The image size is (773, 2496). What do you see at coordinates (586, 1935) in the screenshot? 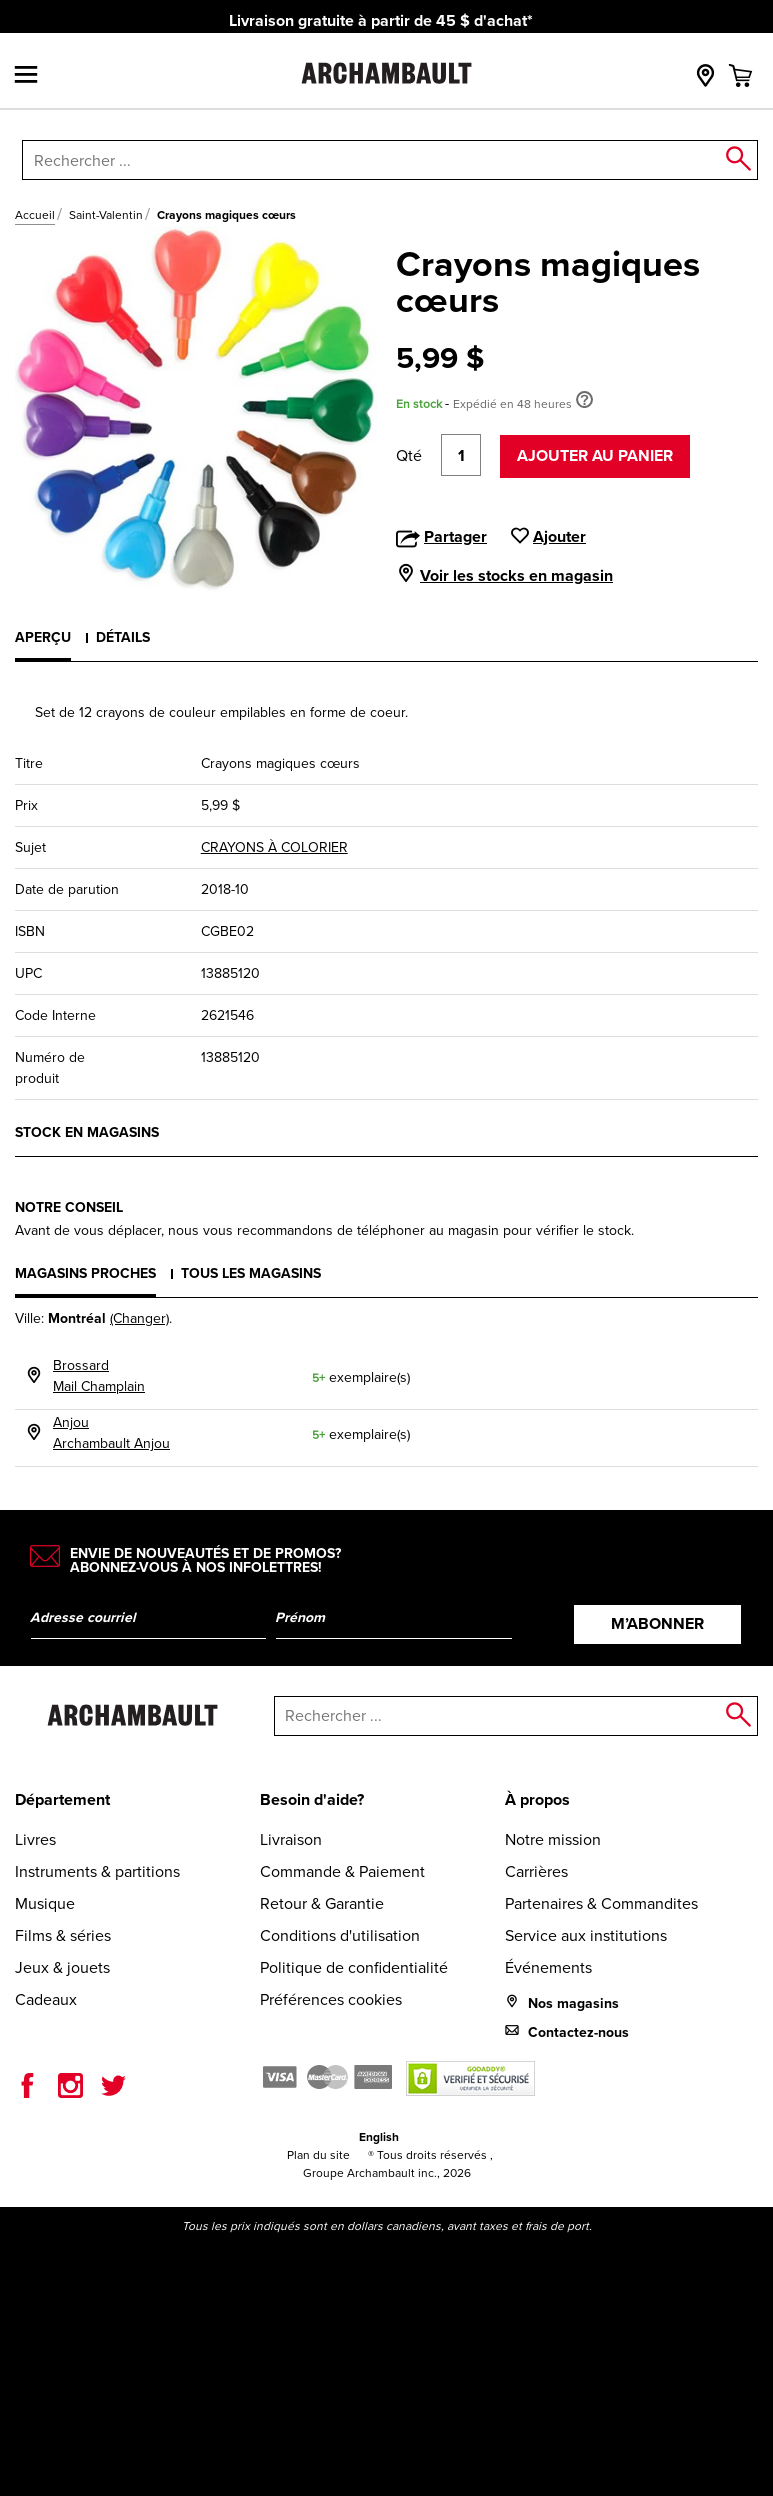
I see `Service aux institutions` at bounding box center [586, 1935].